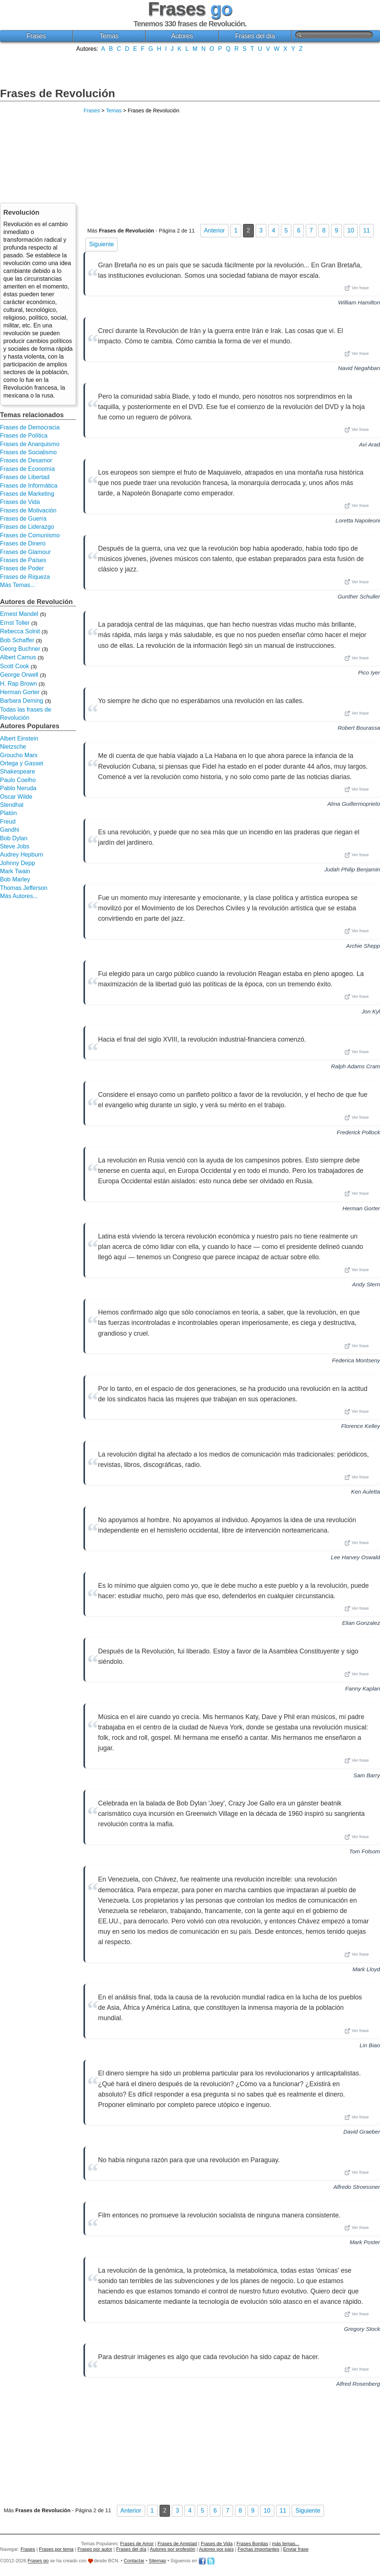  Describe the element at coordinates (23, 560) in the screenshot. I see `Frases de Países` at that location.